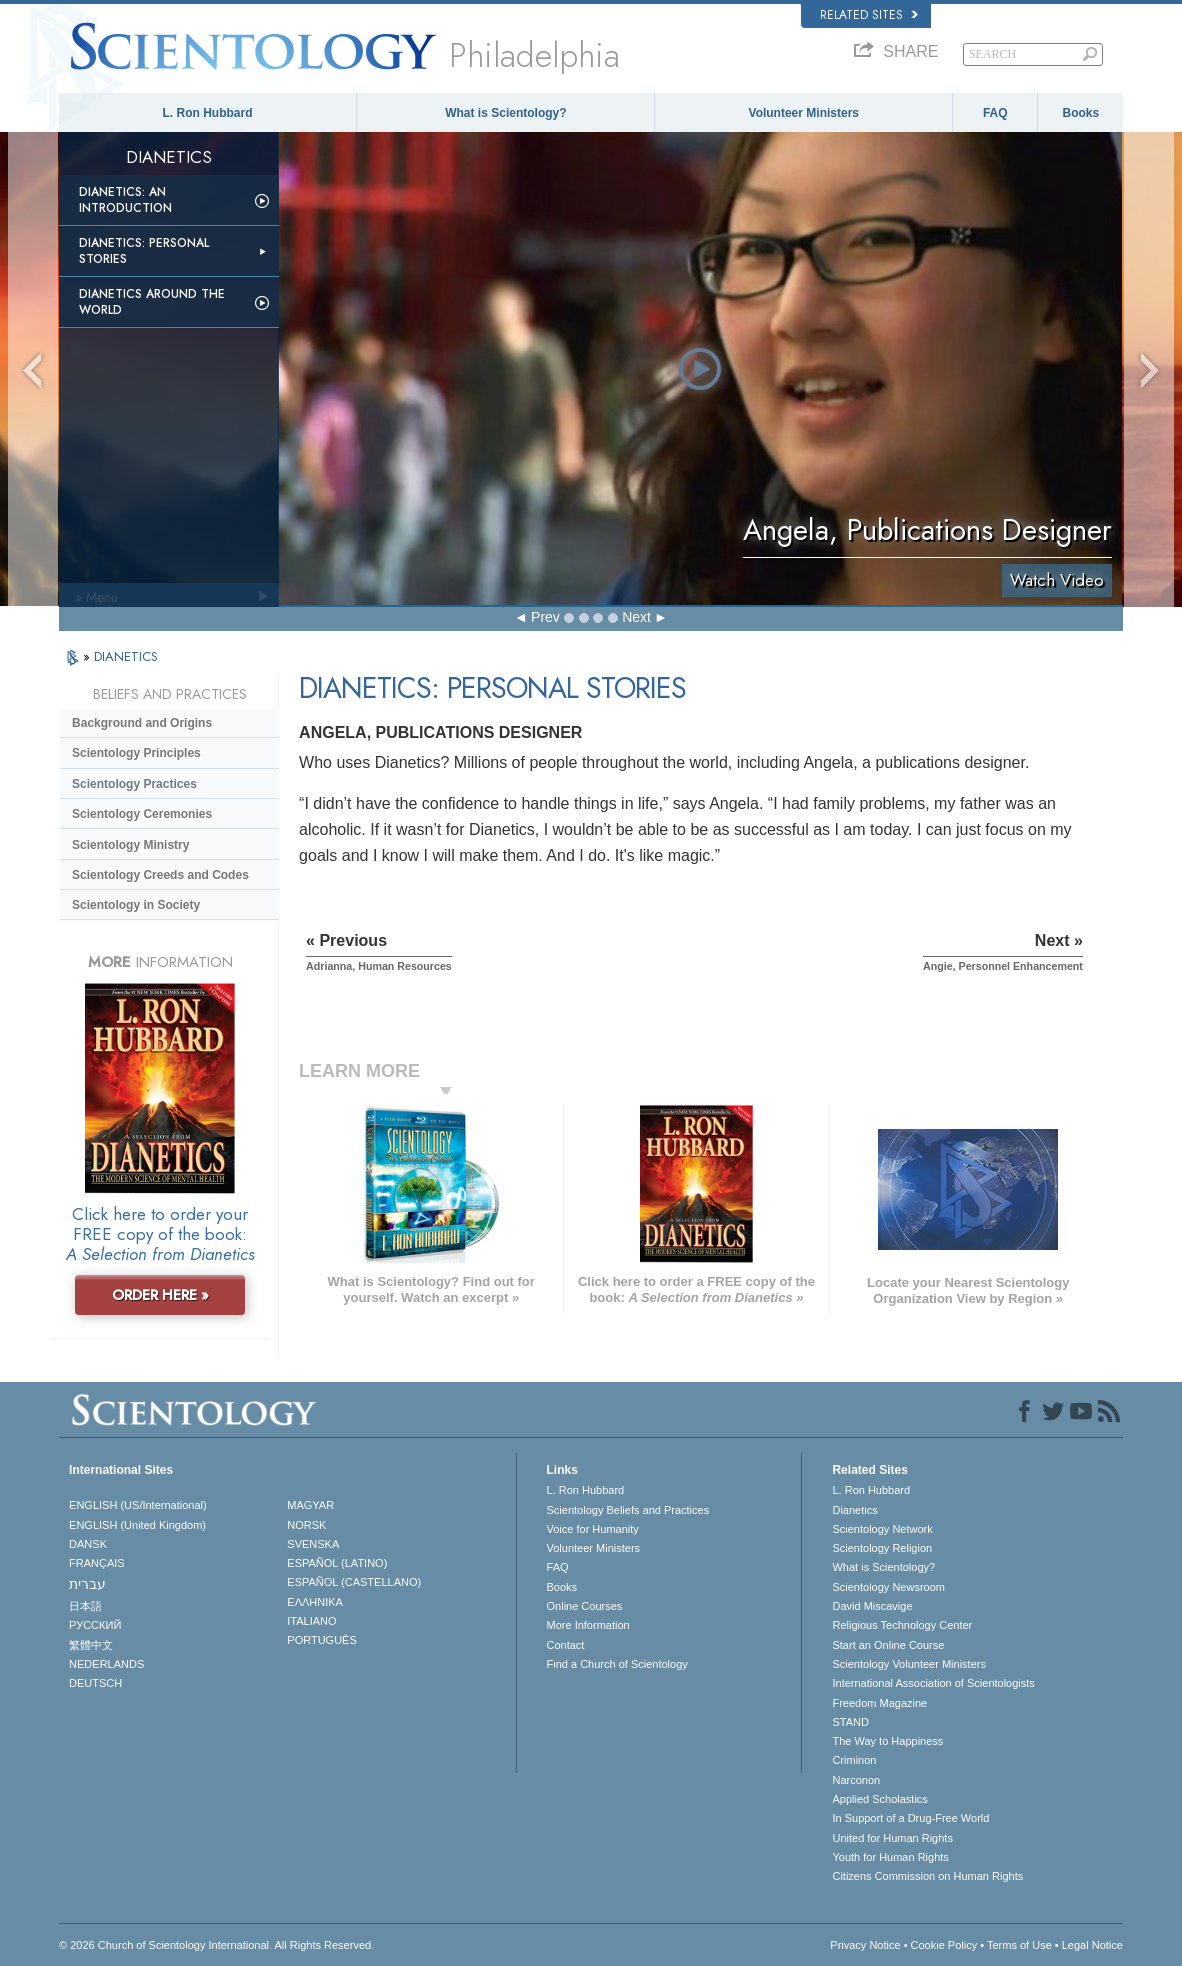  I want to click on Scientology Ceremonies, so click(142, 814).